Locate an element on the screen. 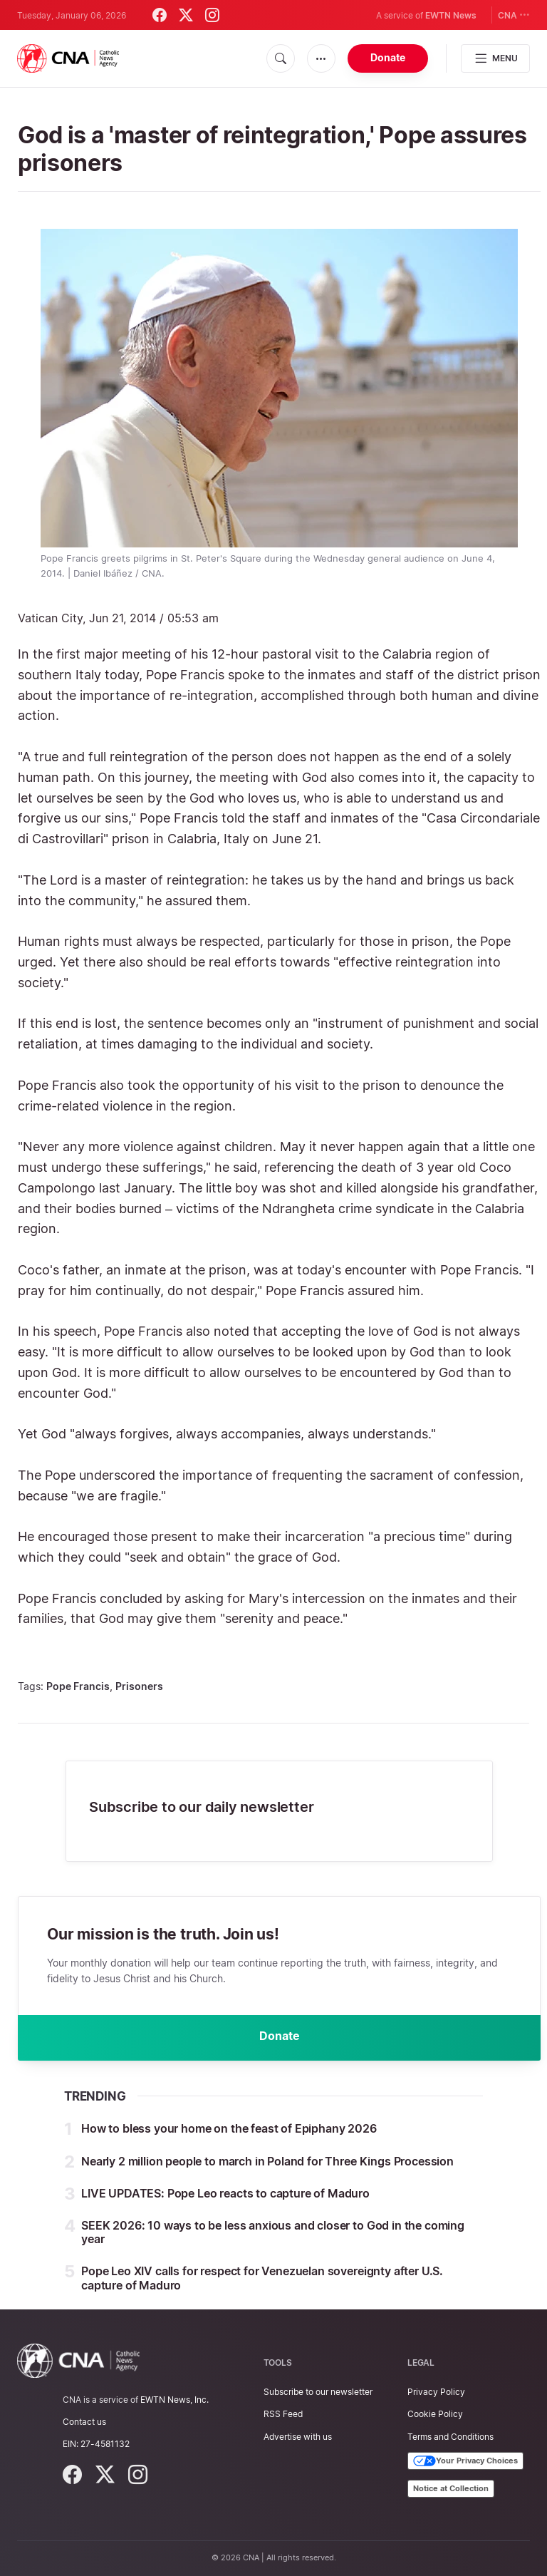  Pope Francis is located at coordinates (78, 1686).